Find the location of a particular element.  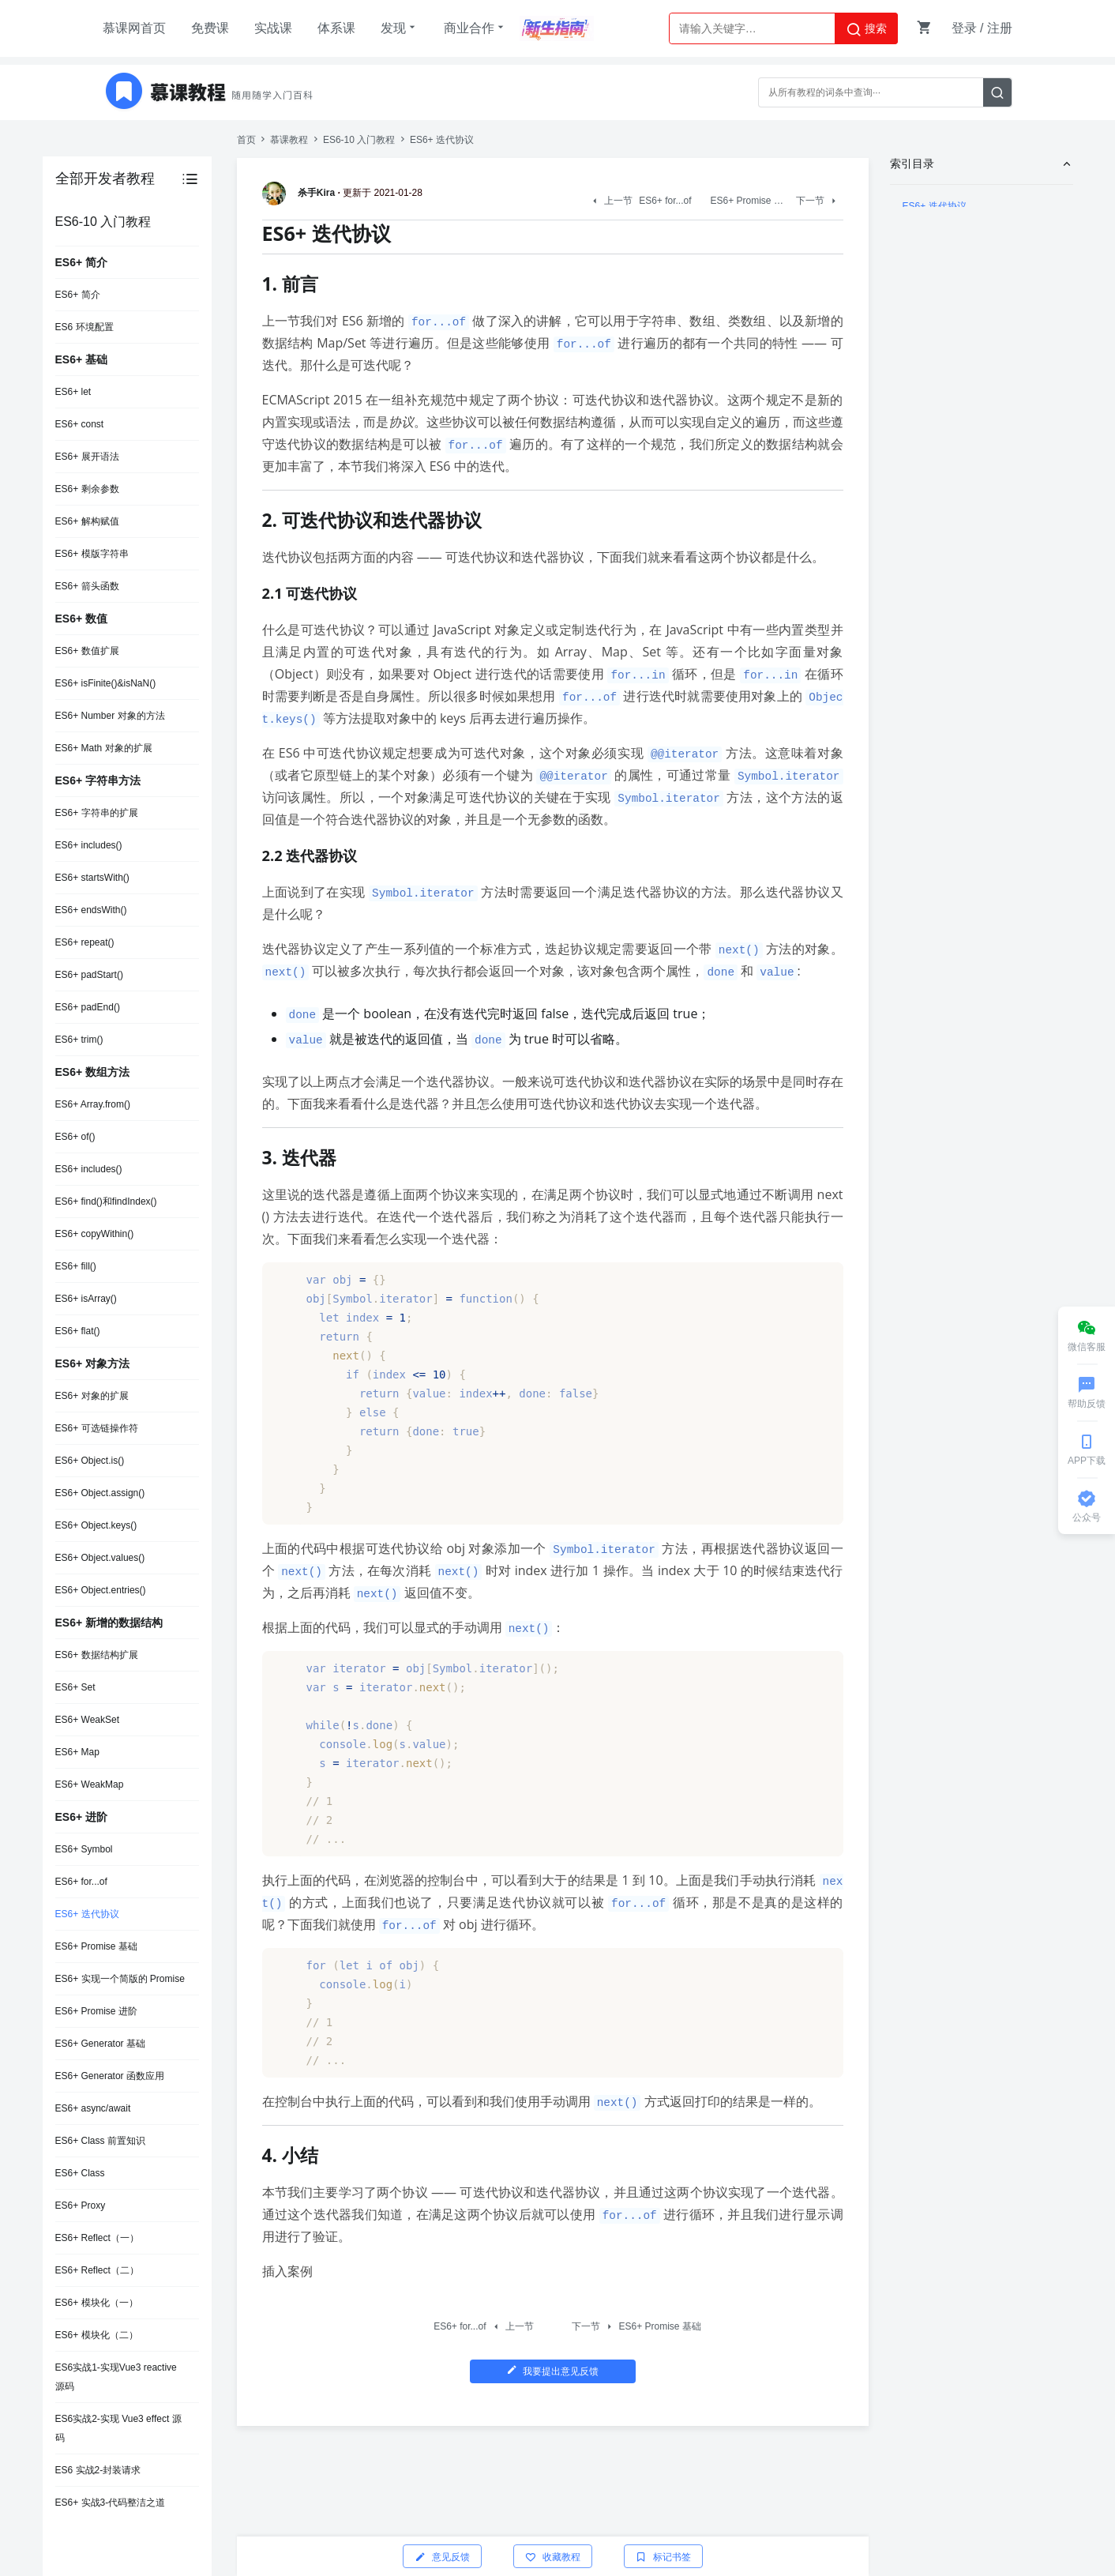

ES6+ Class 前置知识 is located at coordinates (100, 2140).